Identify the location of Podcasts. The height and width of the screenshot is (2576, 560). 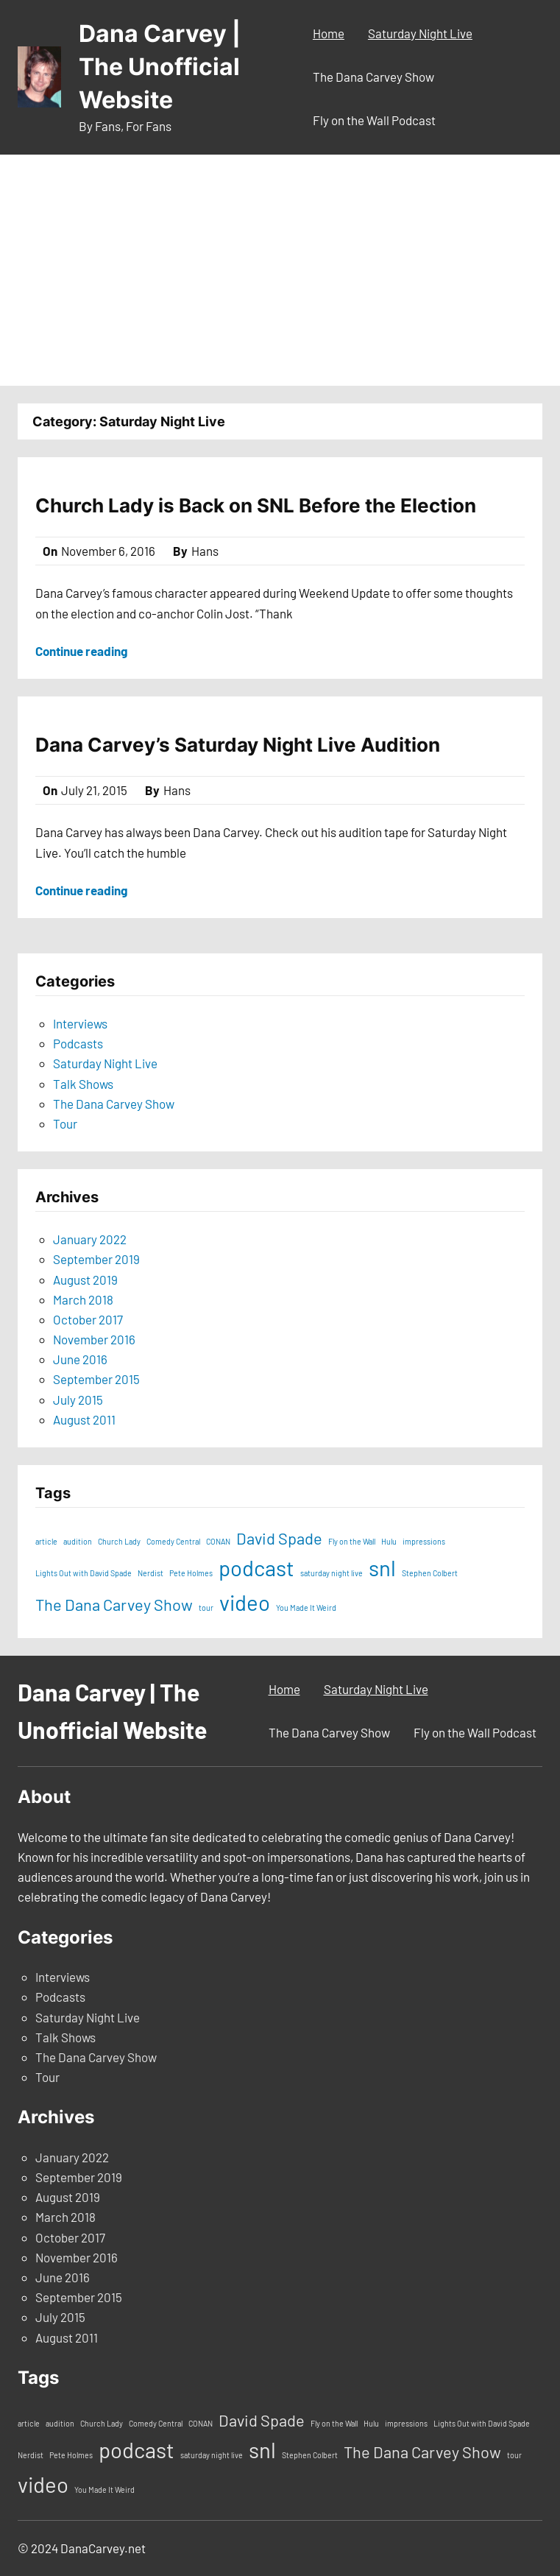
(78, 1043).